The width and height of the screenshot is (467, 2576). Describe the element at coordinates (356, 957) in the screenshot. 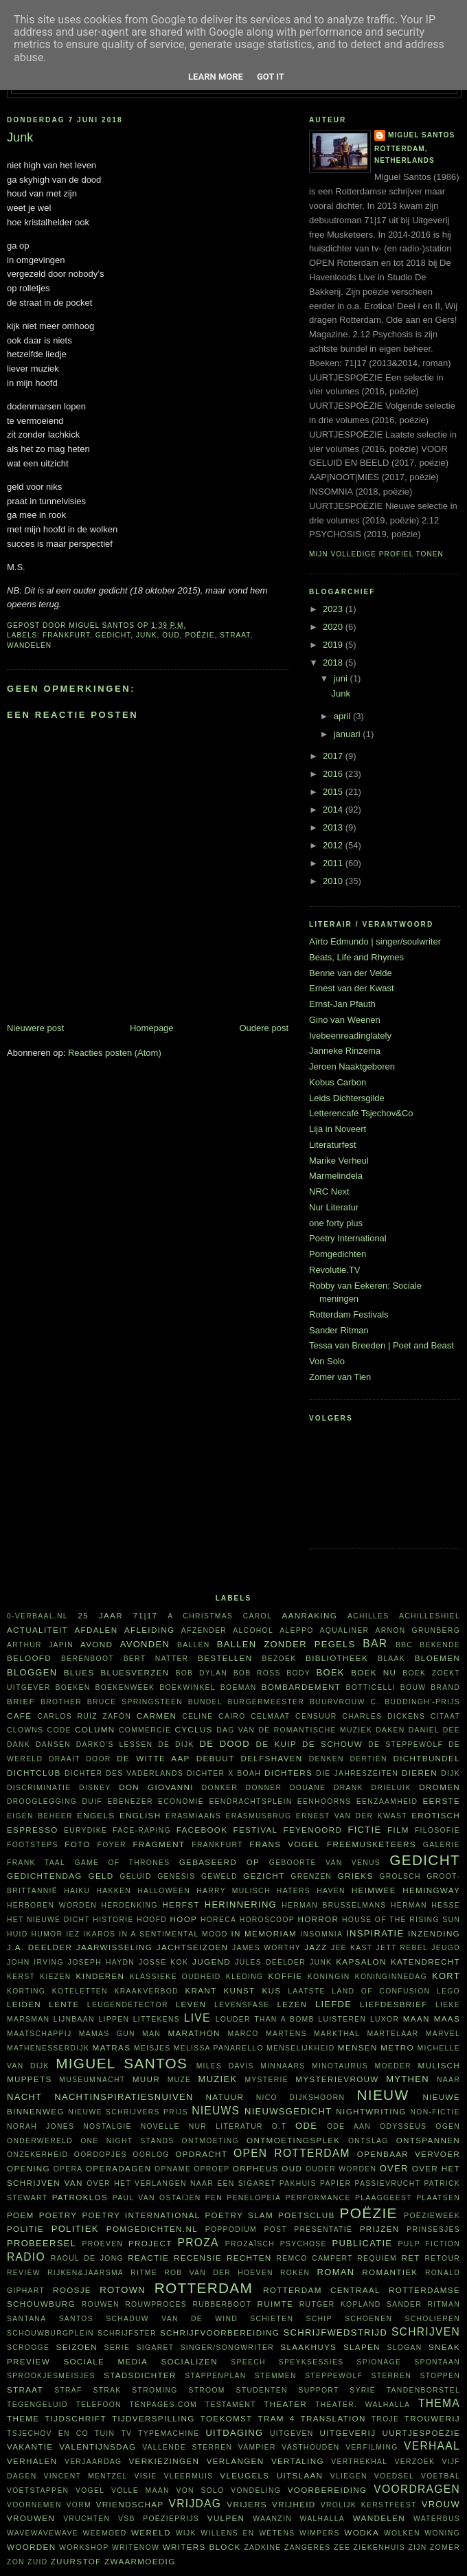

I see `Beats, Life and Rhymes` at that location.